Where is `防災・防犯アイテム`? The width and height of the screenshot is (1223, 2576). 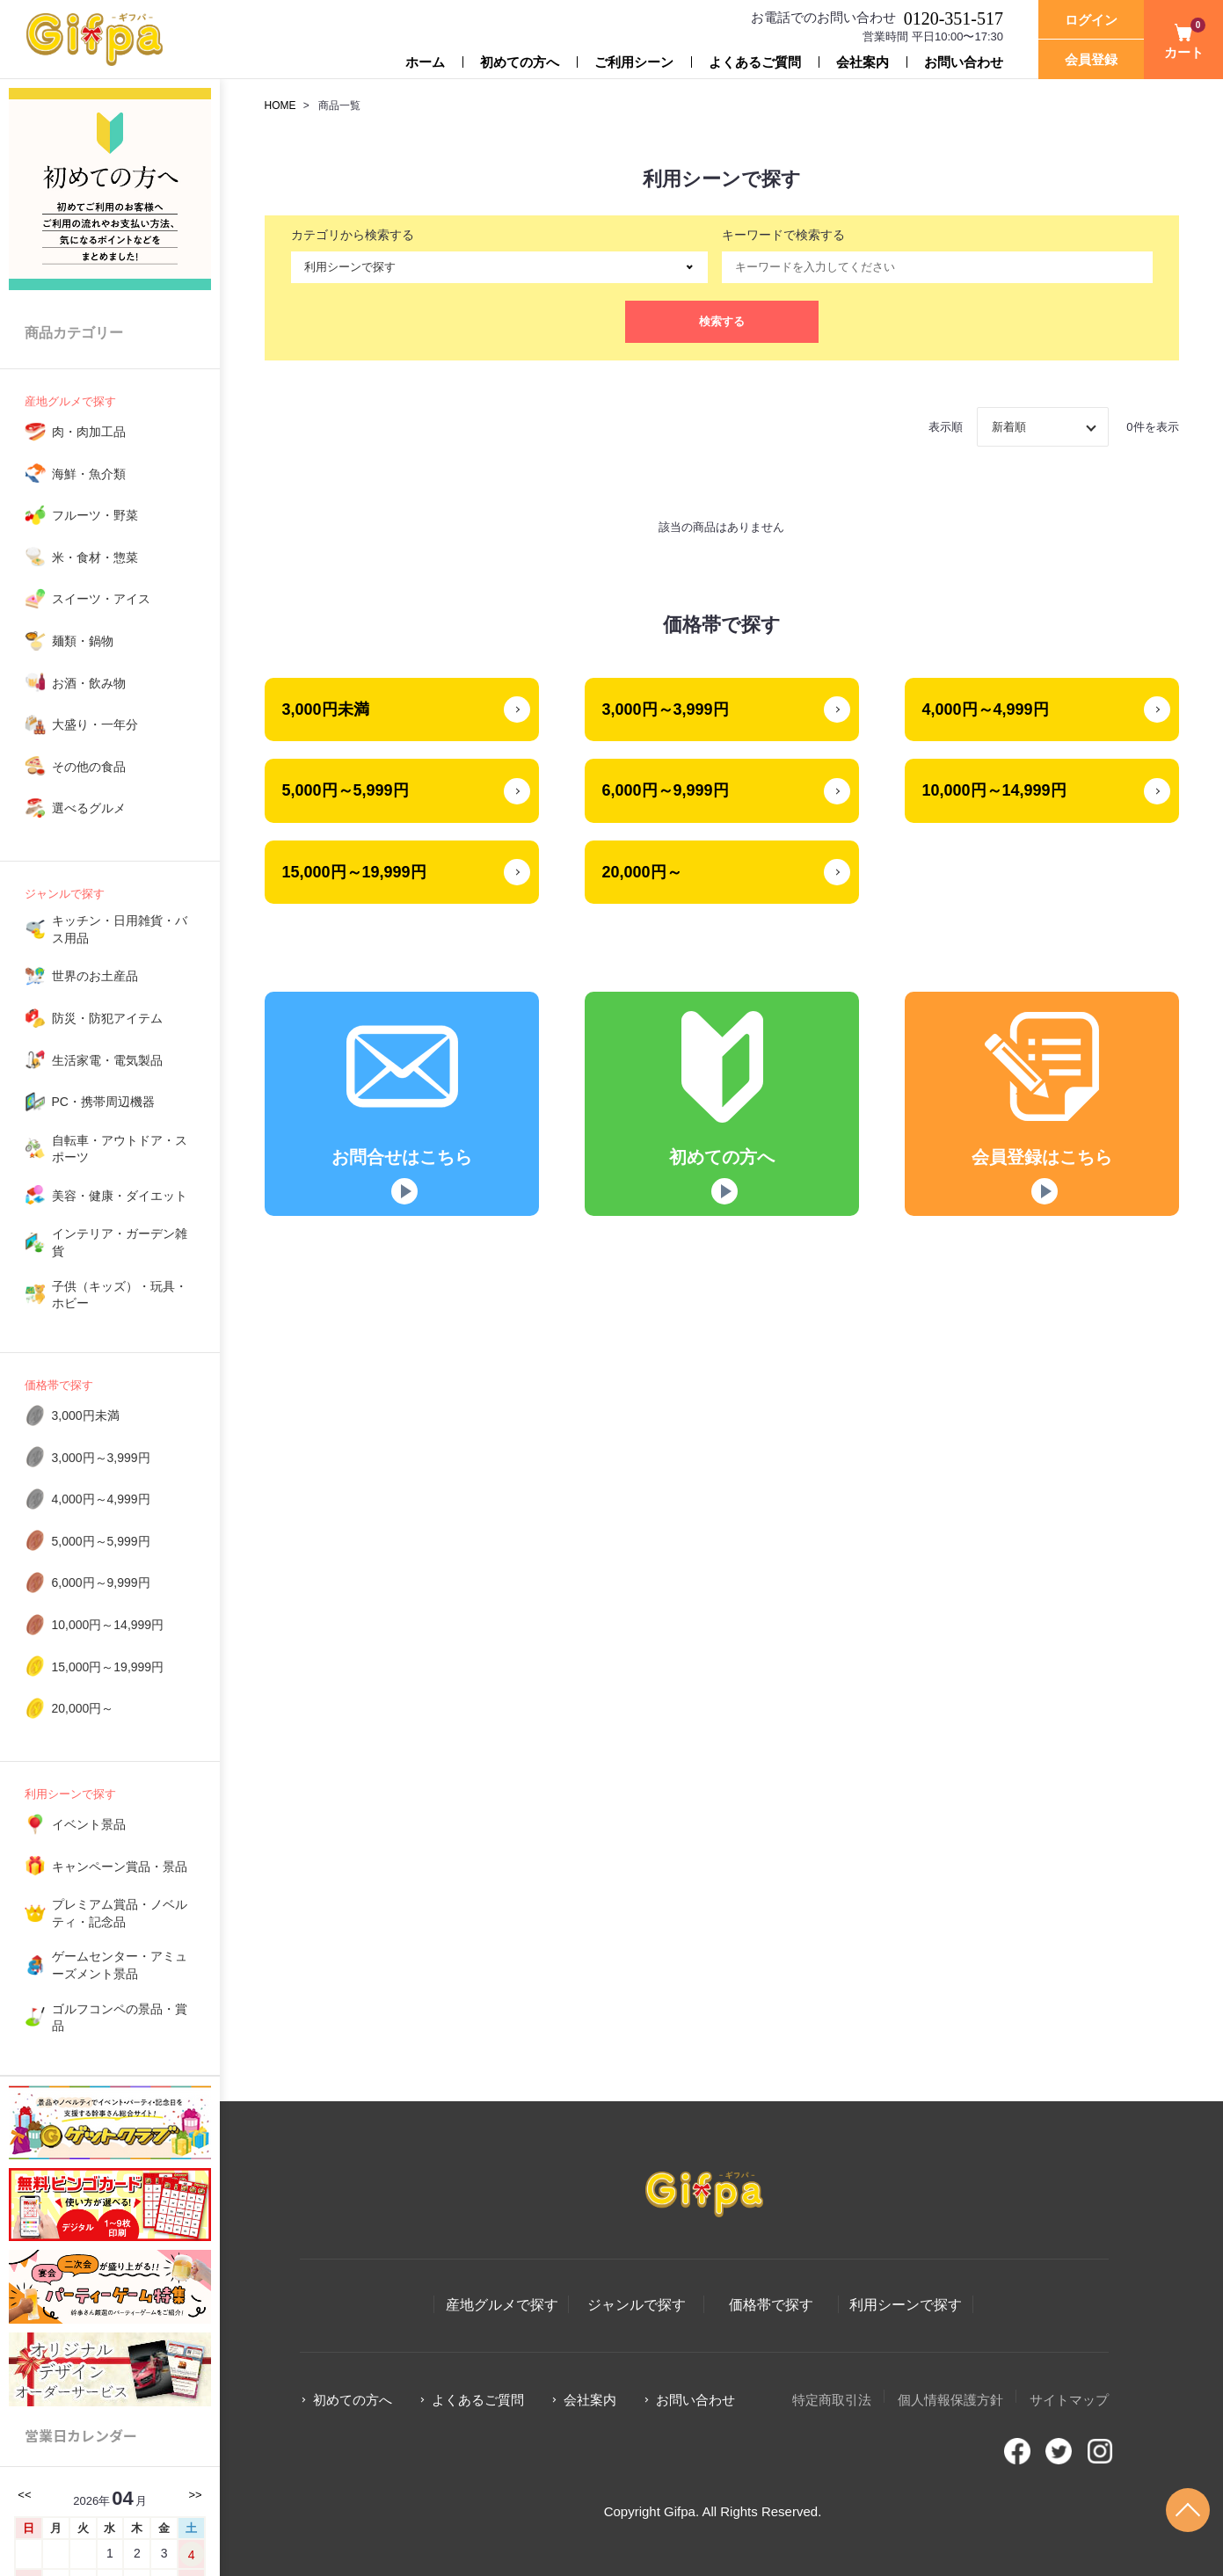 防災・防犯アイテム is located at coordinates (107, 1018).